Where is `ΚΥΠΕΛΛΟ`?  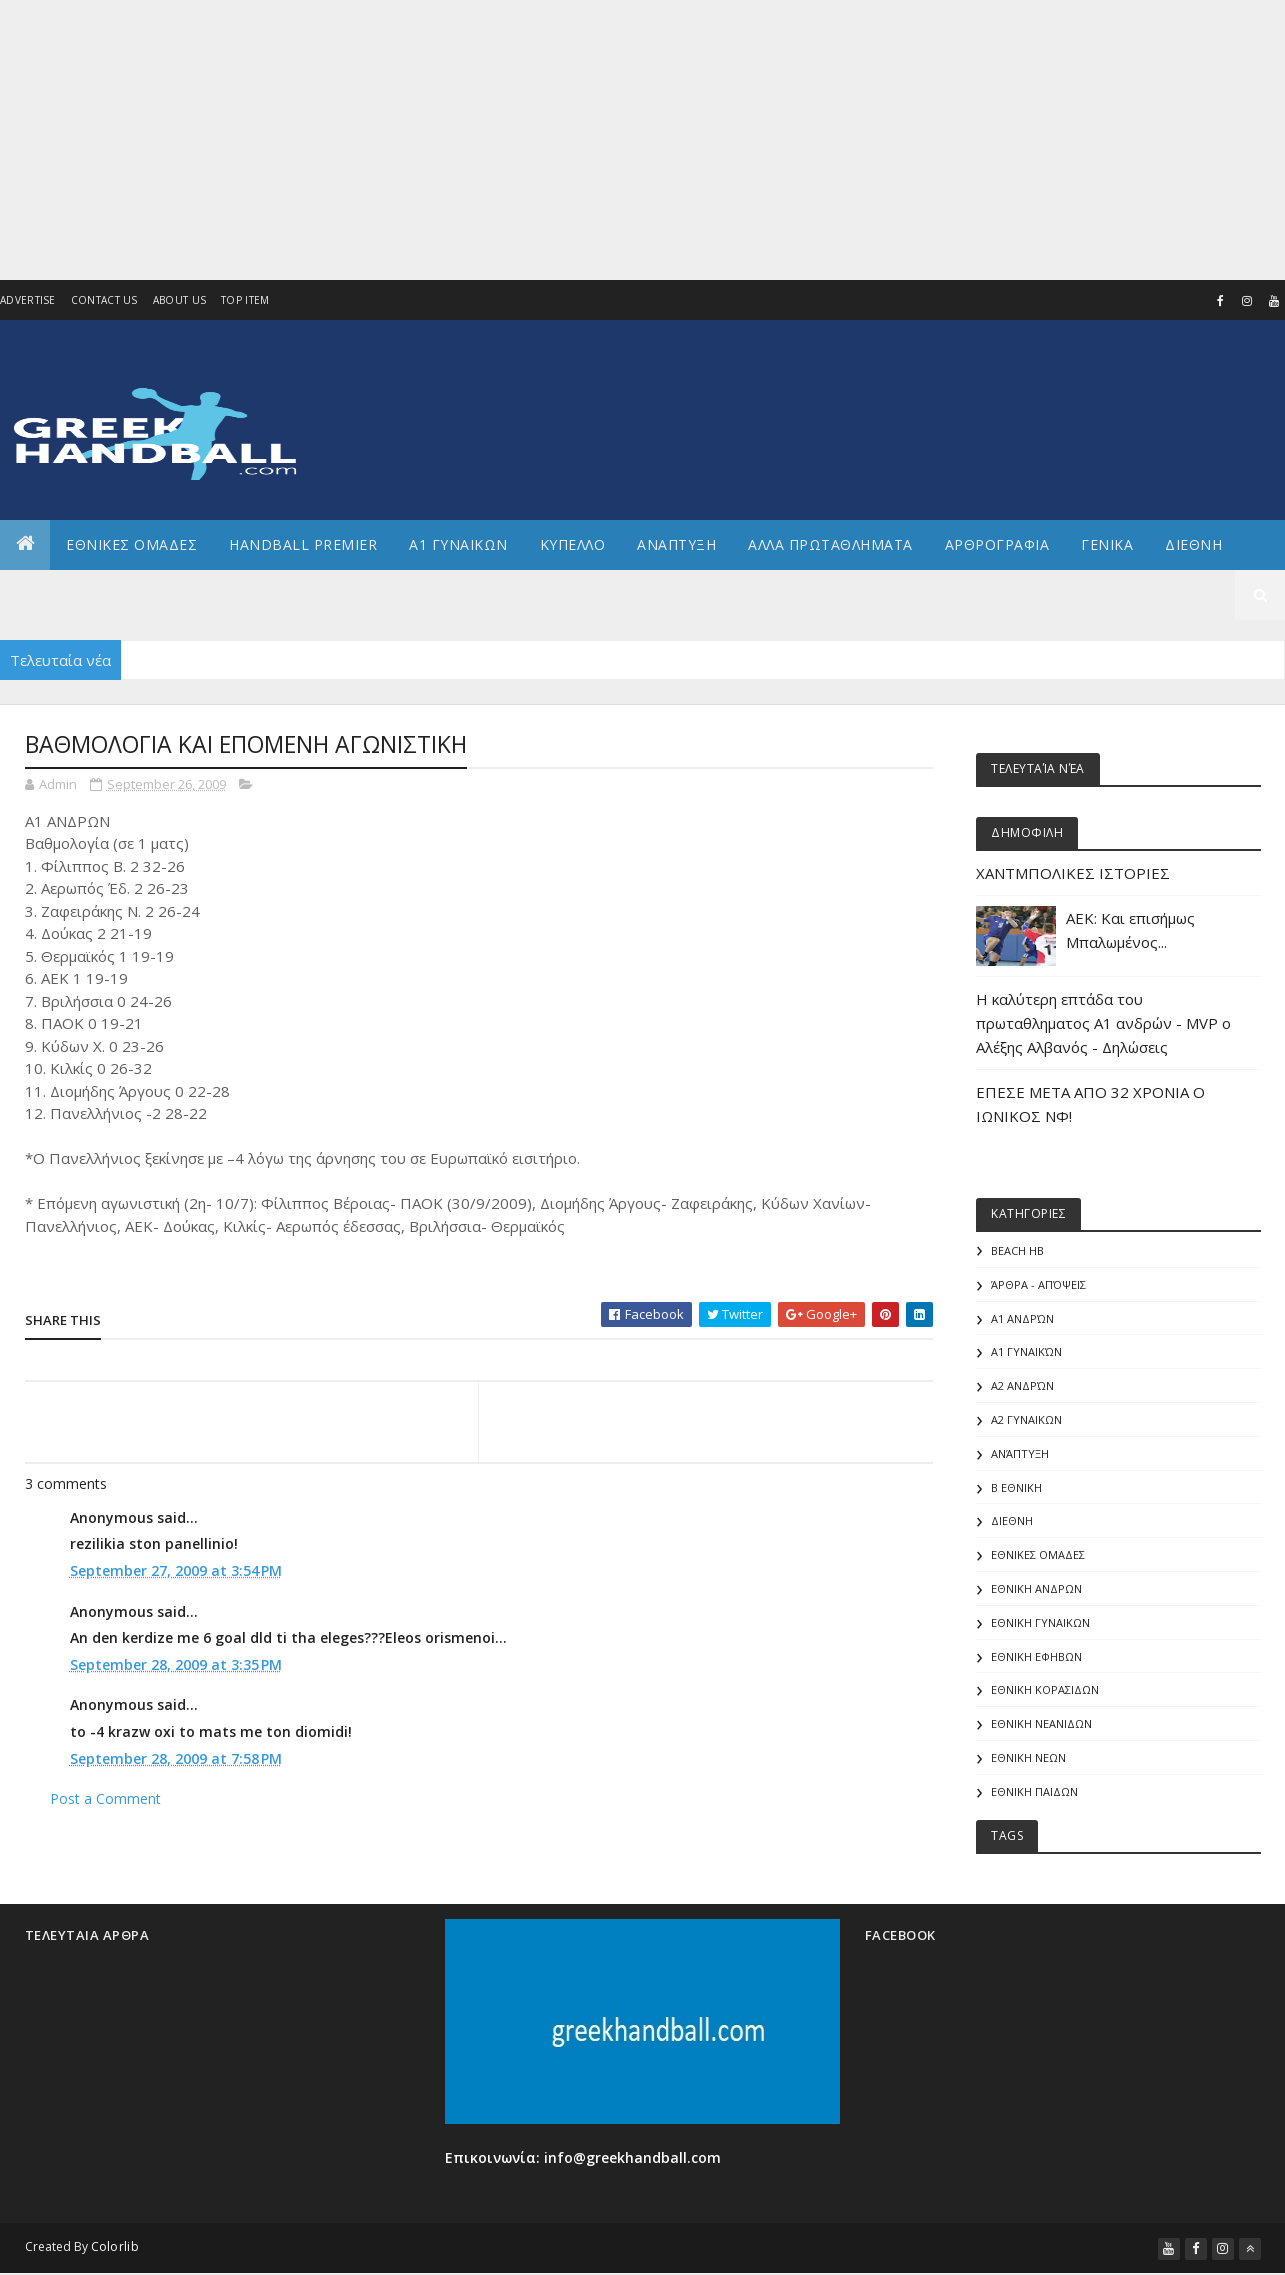 ΚΥΠΕΛΛΟ is located at coordinates (573, 544).